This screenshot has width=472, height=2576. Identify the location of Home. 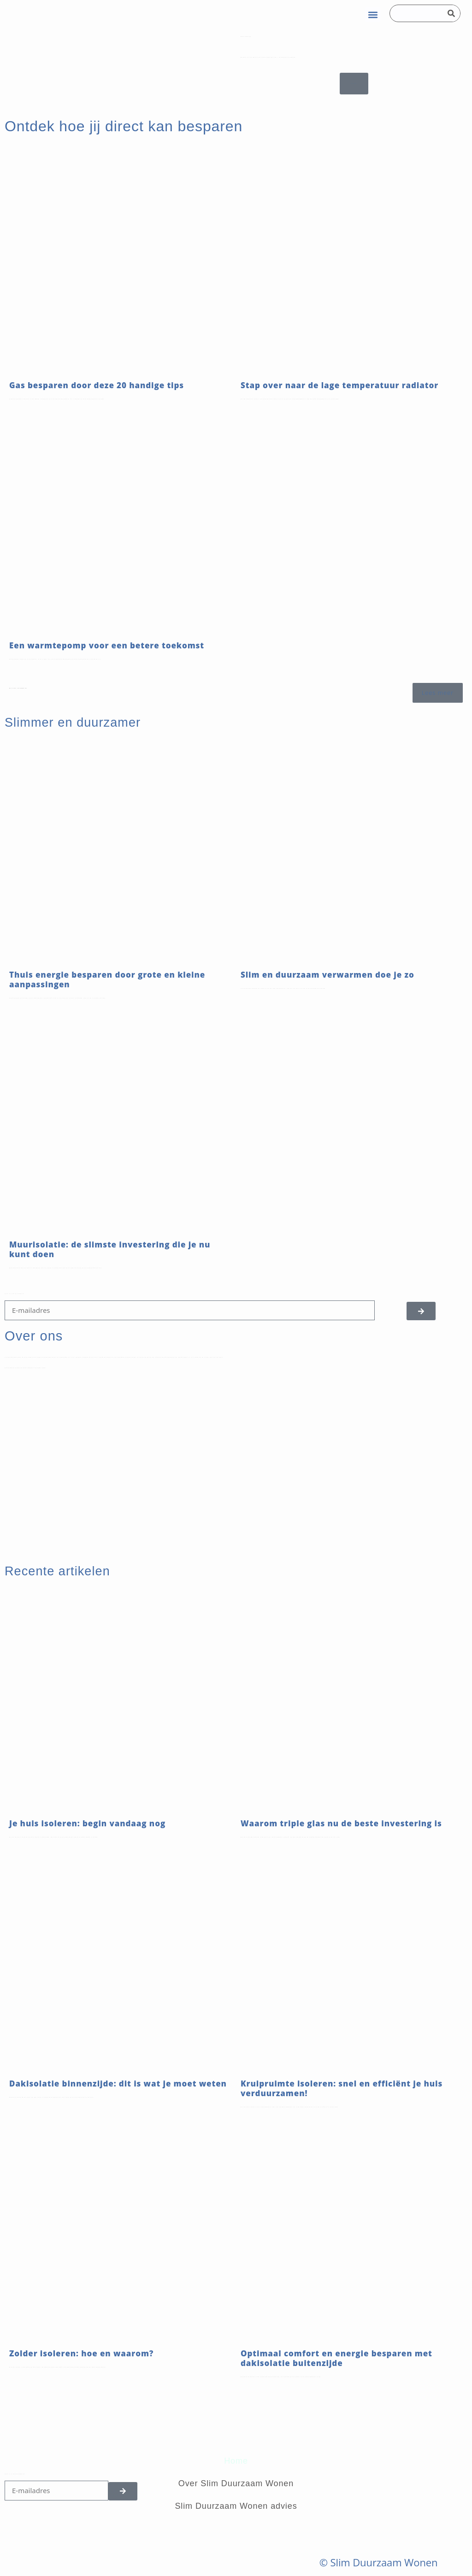
(236, 2460).